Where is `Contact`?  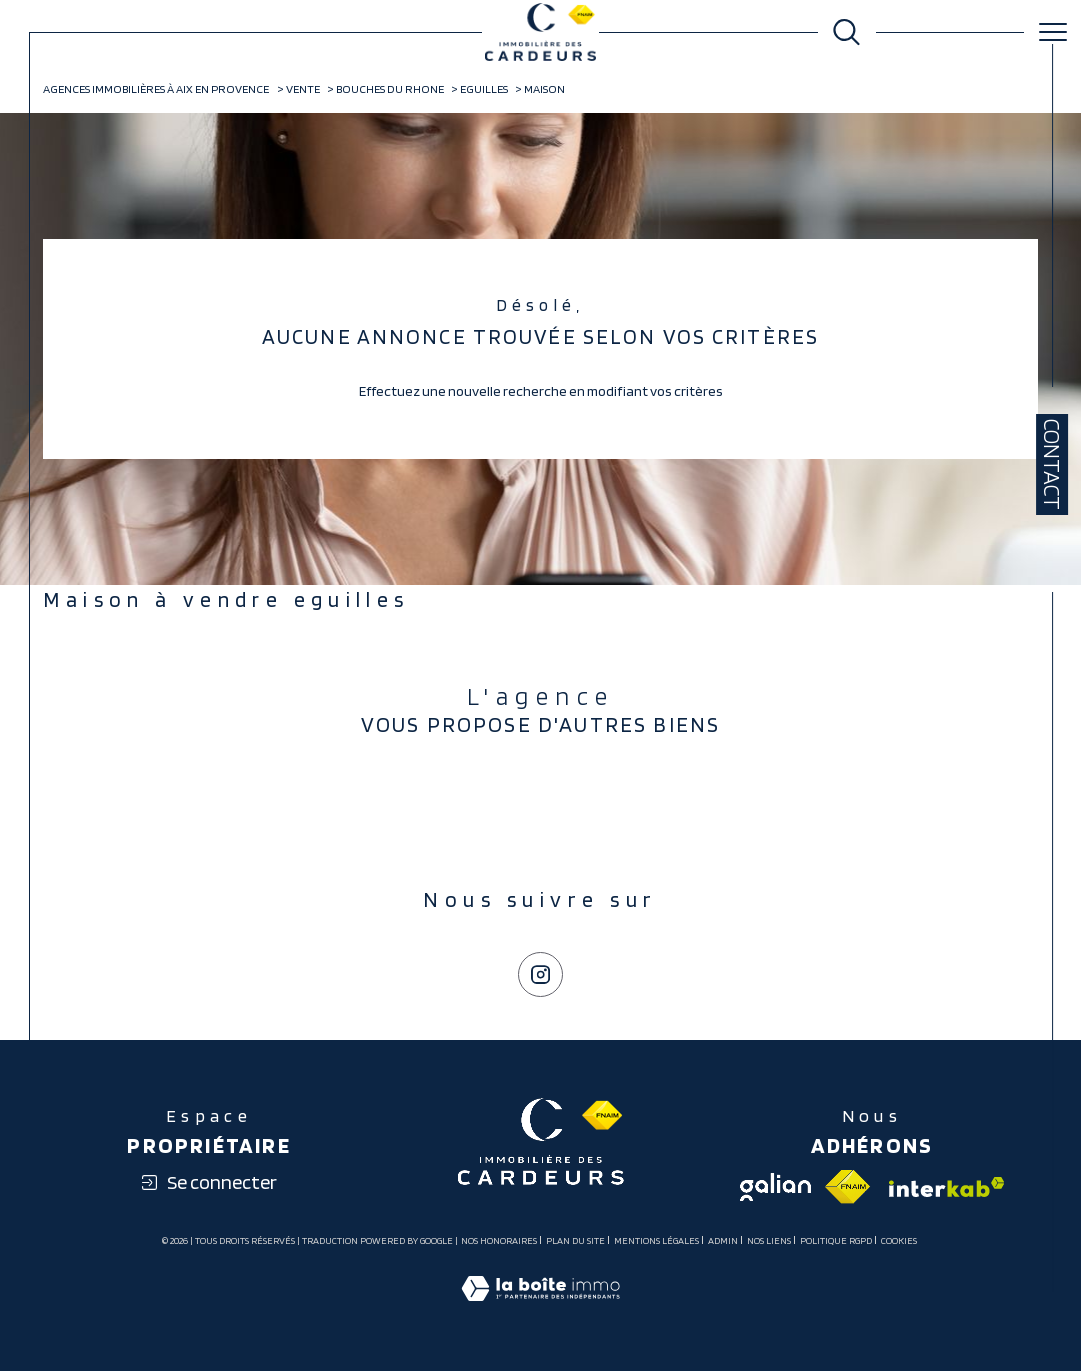
Contact is located at coordinates (1052, 464).